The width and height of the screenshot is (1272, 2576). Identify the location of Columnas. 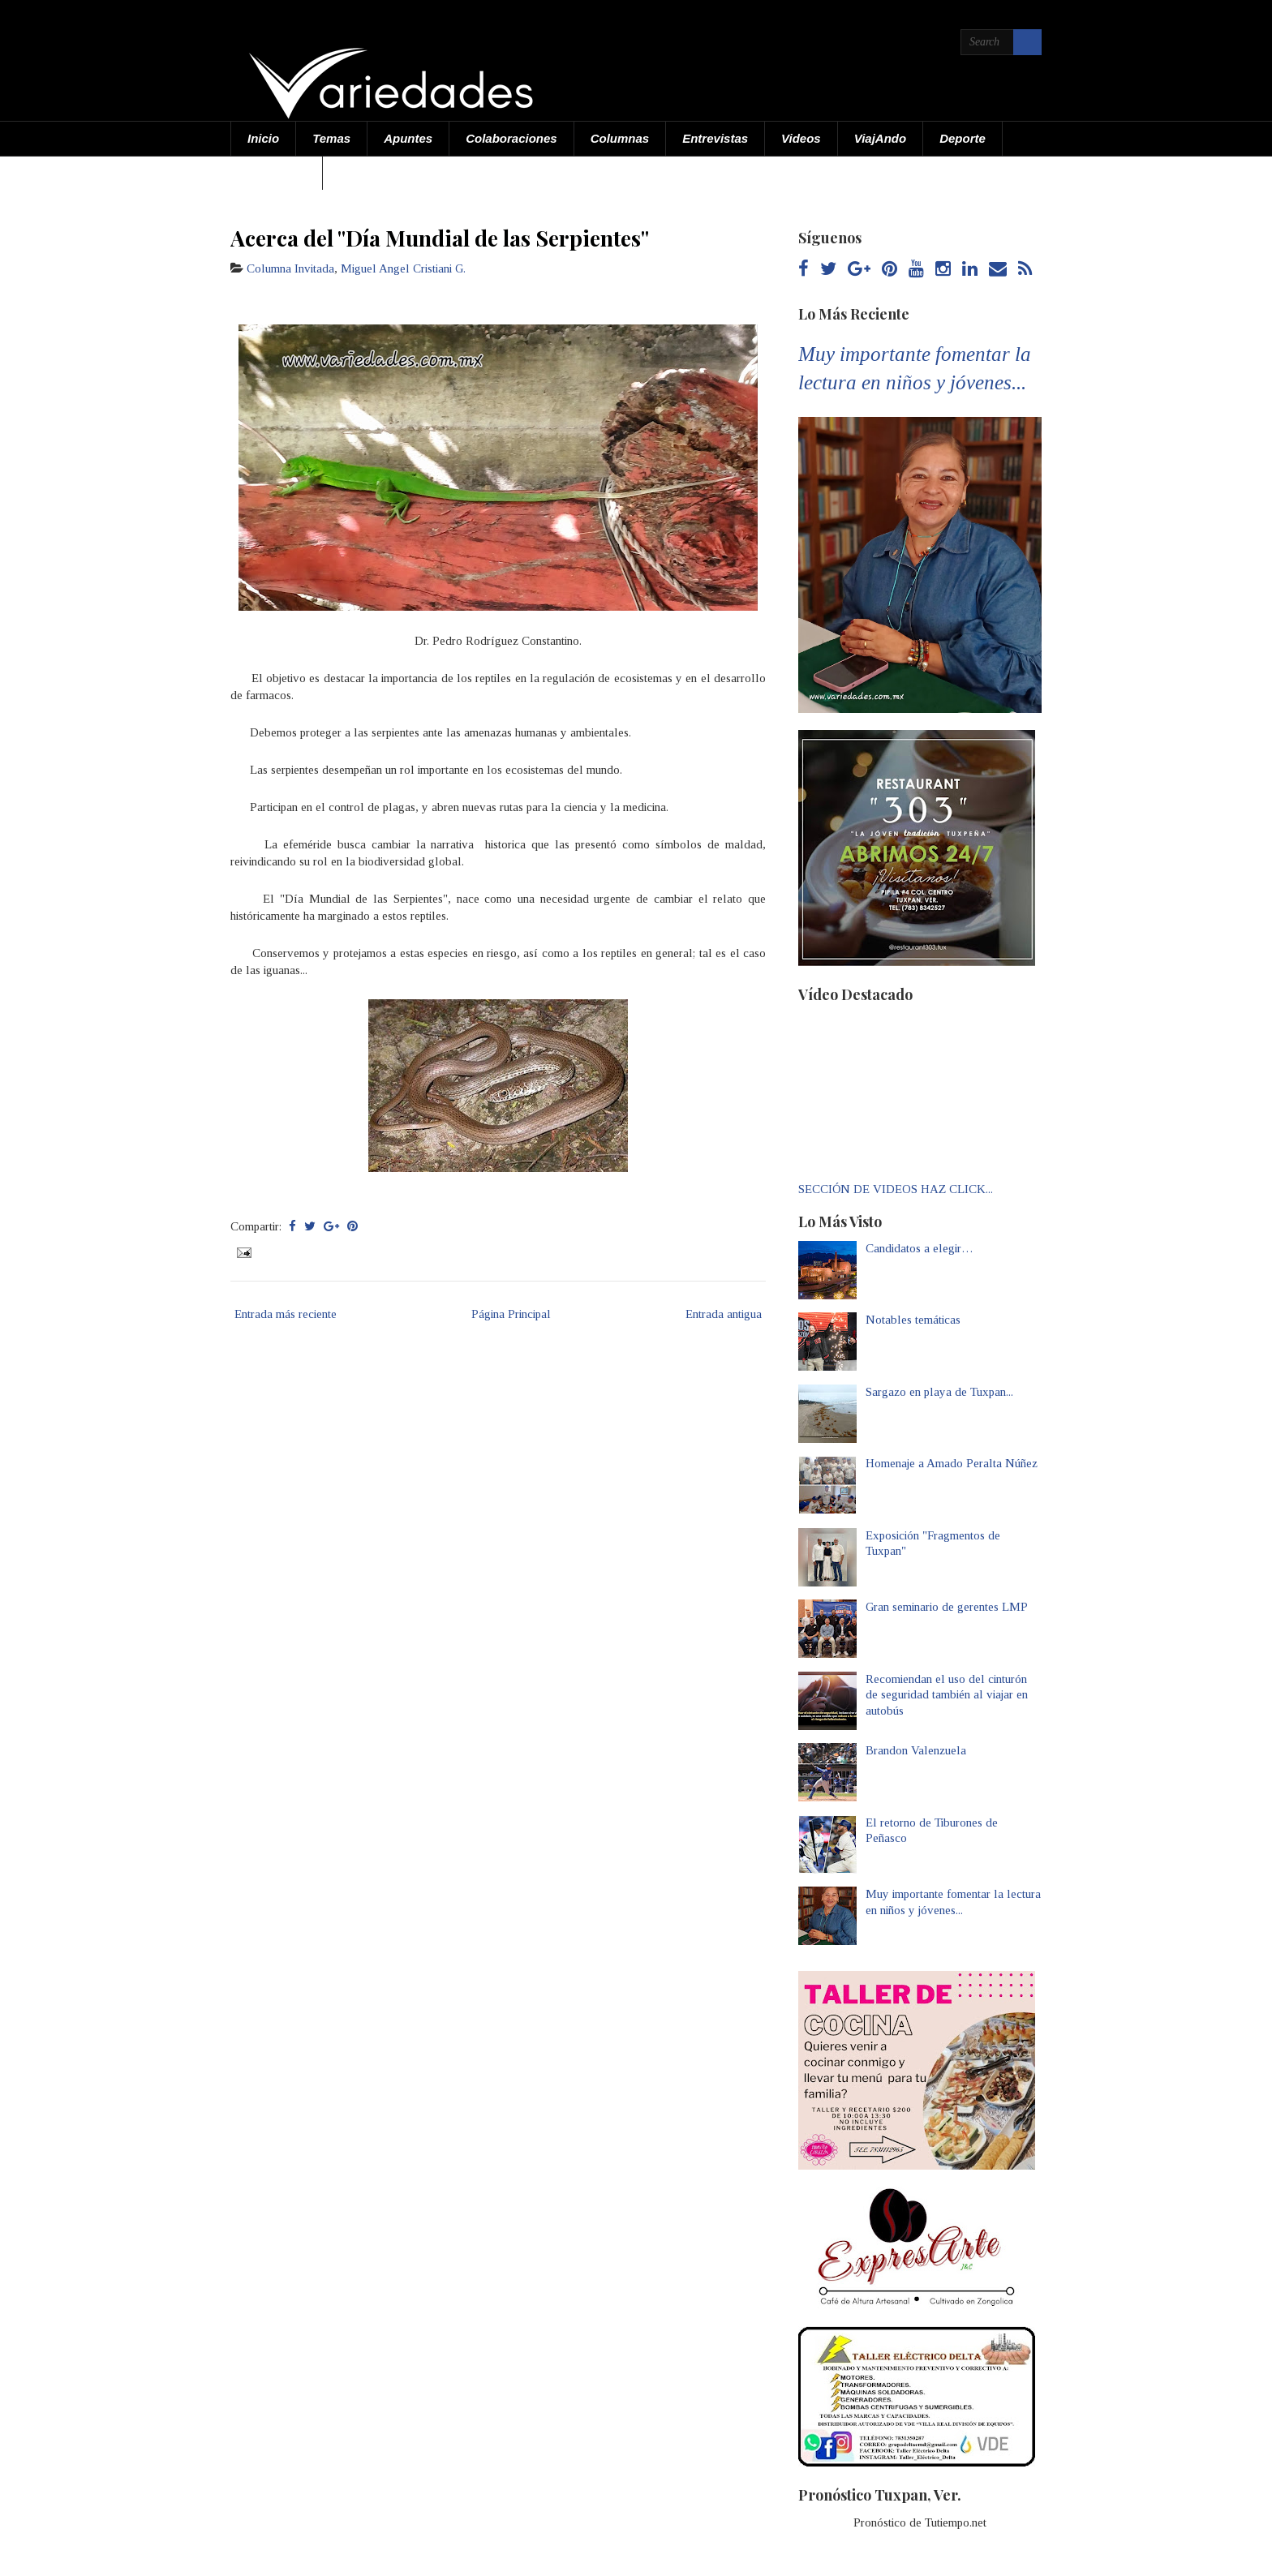
(620, 138).